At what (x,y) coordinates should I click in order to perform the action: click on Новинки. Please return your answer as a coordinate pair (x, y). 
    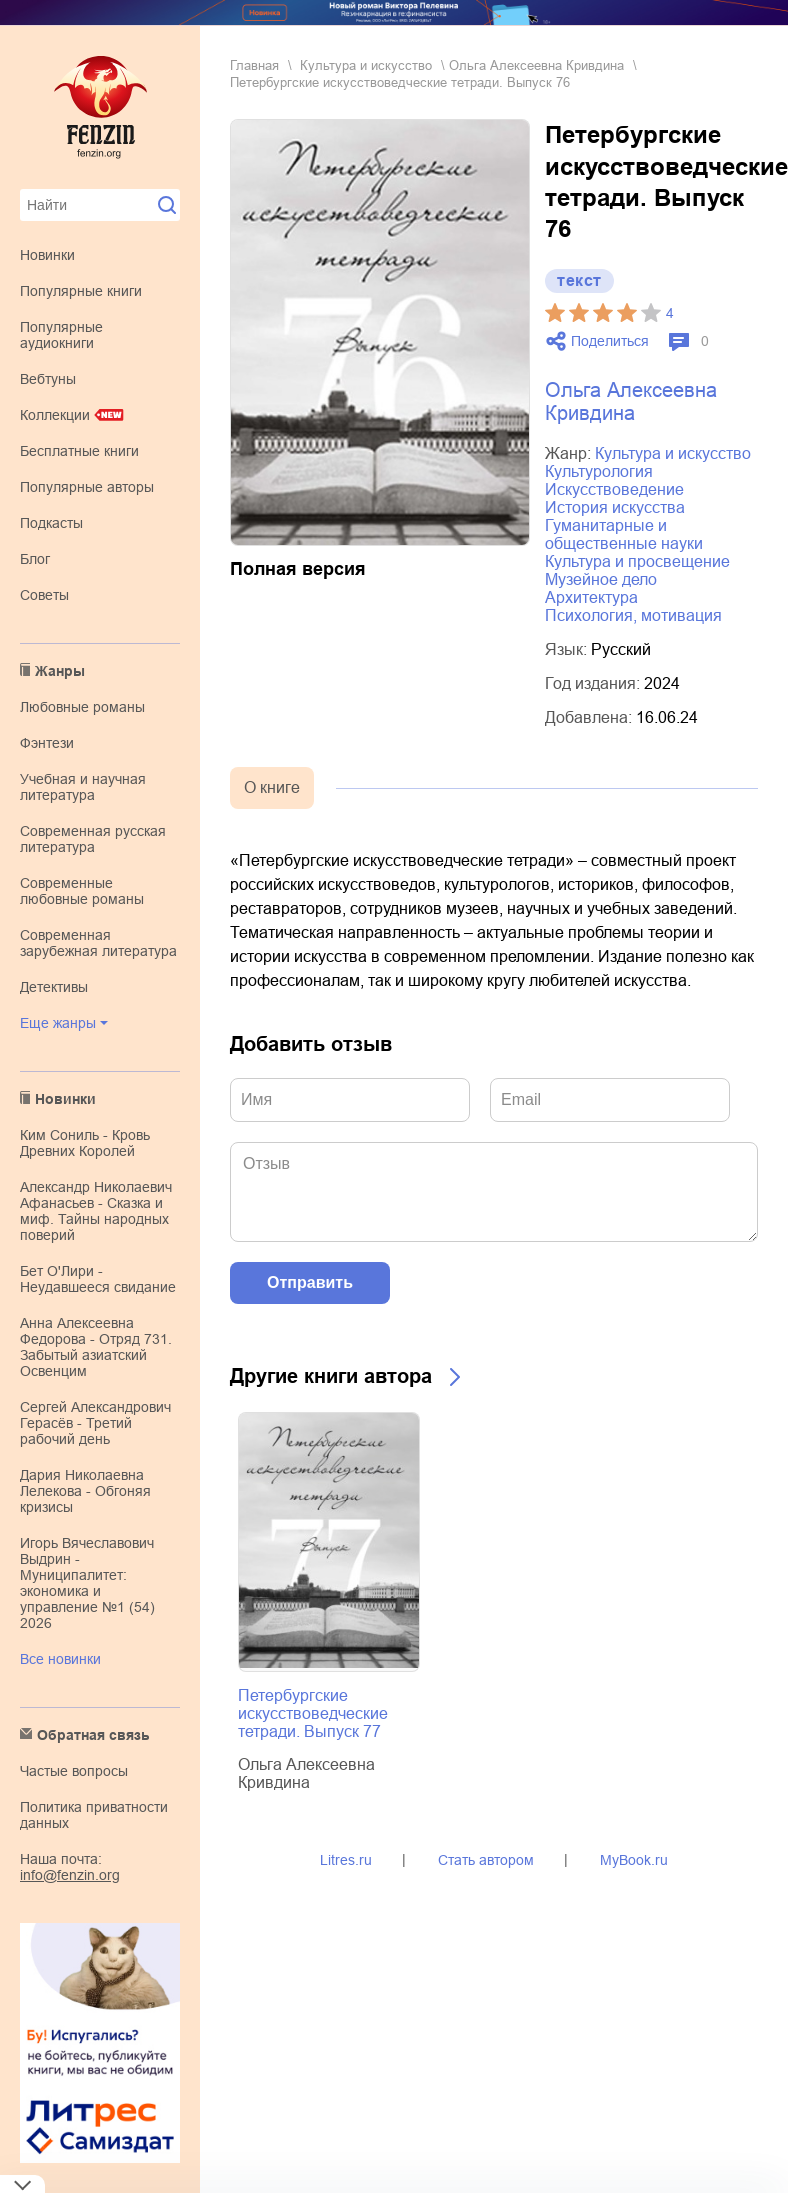
    Looking at the image, I should click on (47, 255).